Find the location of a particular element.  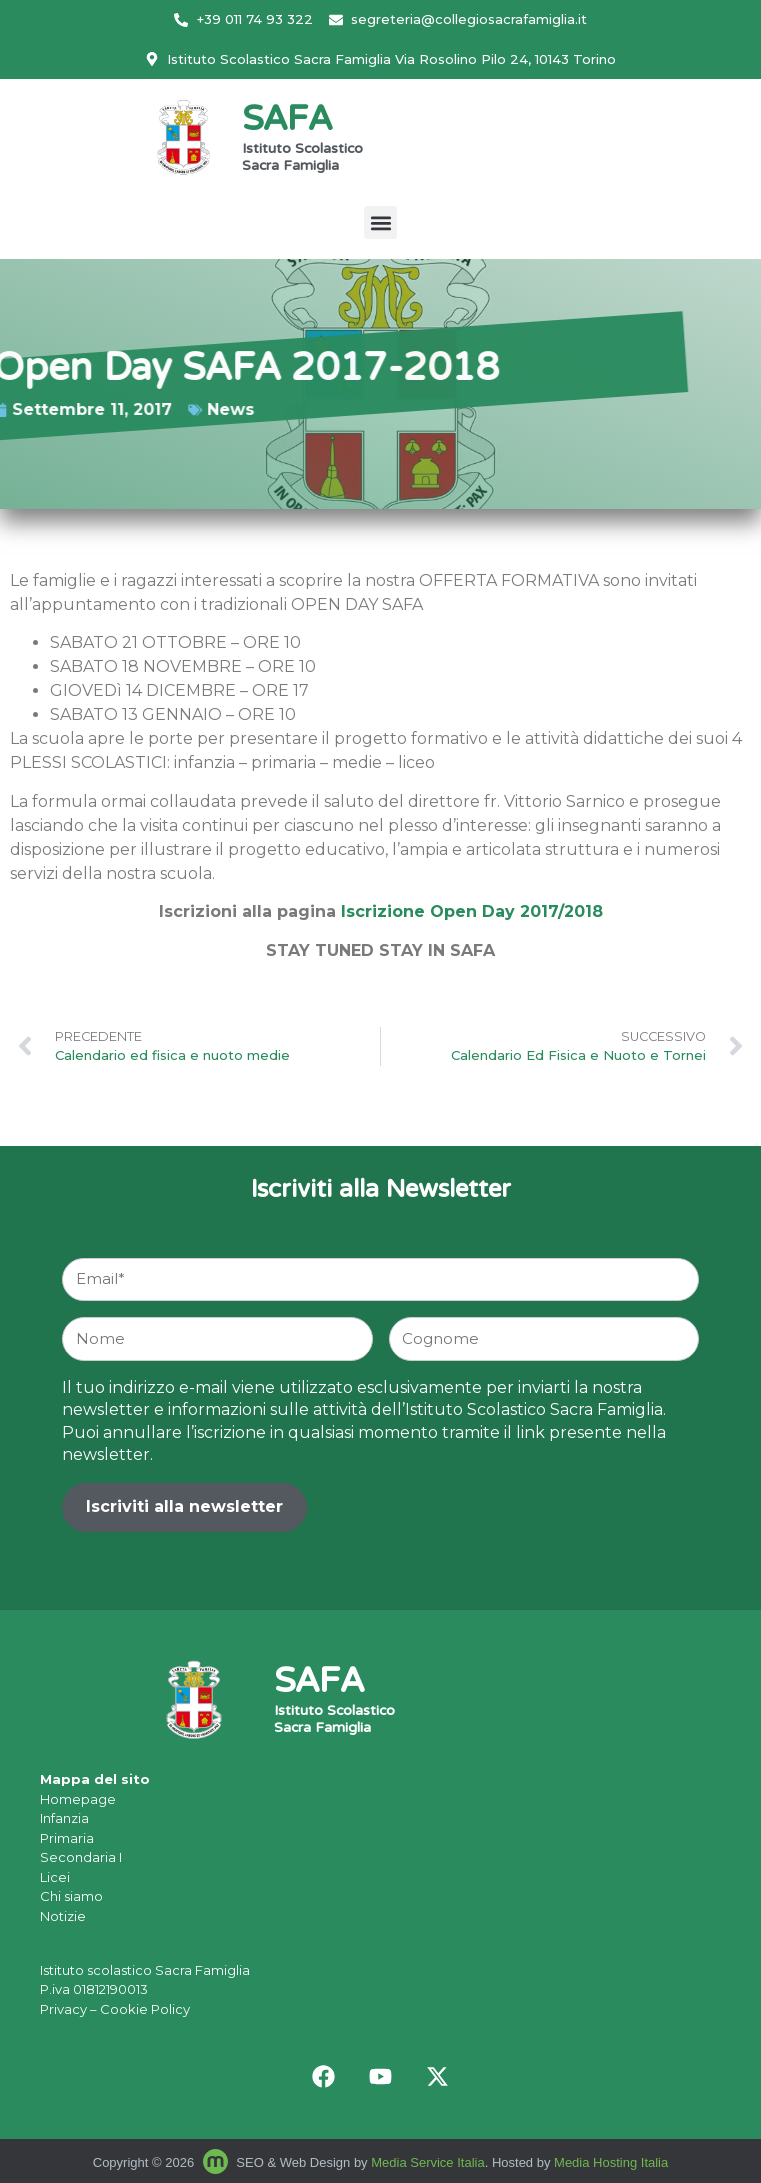

Istituto Scolastico Sacra Famiglia is located at coordinates (302, 158).